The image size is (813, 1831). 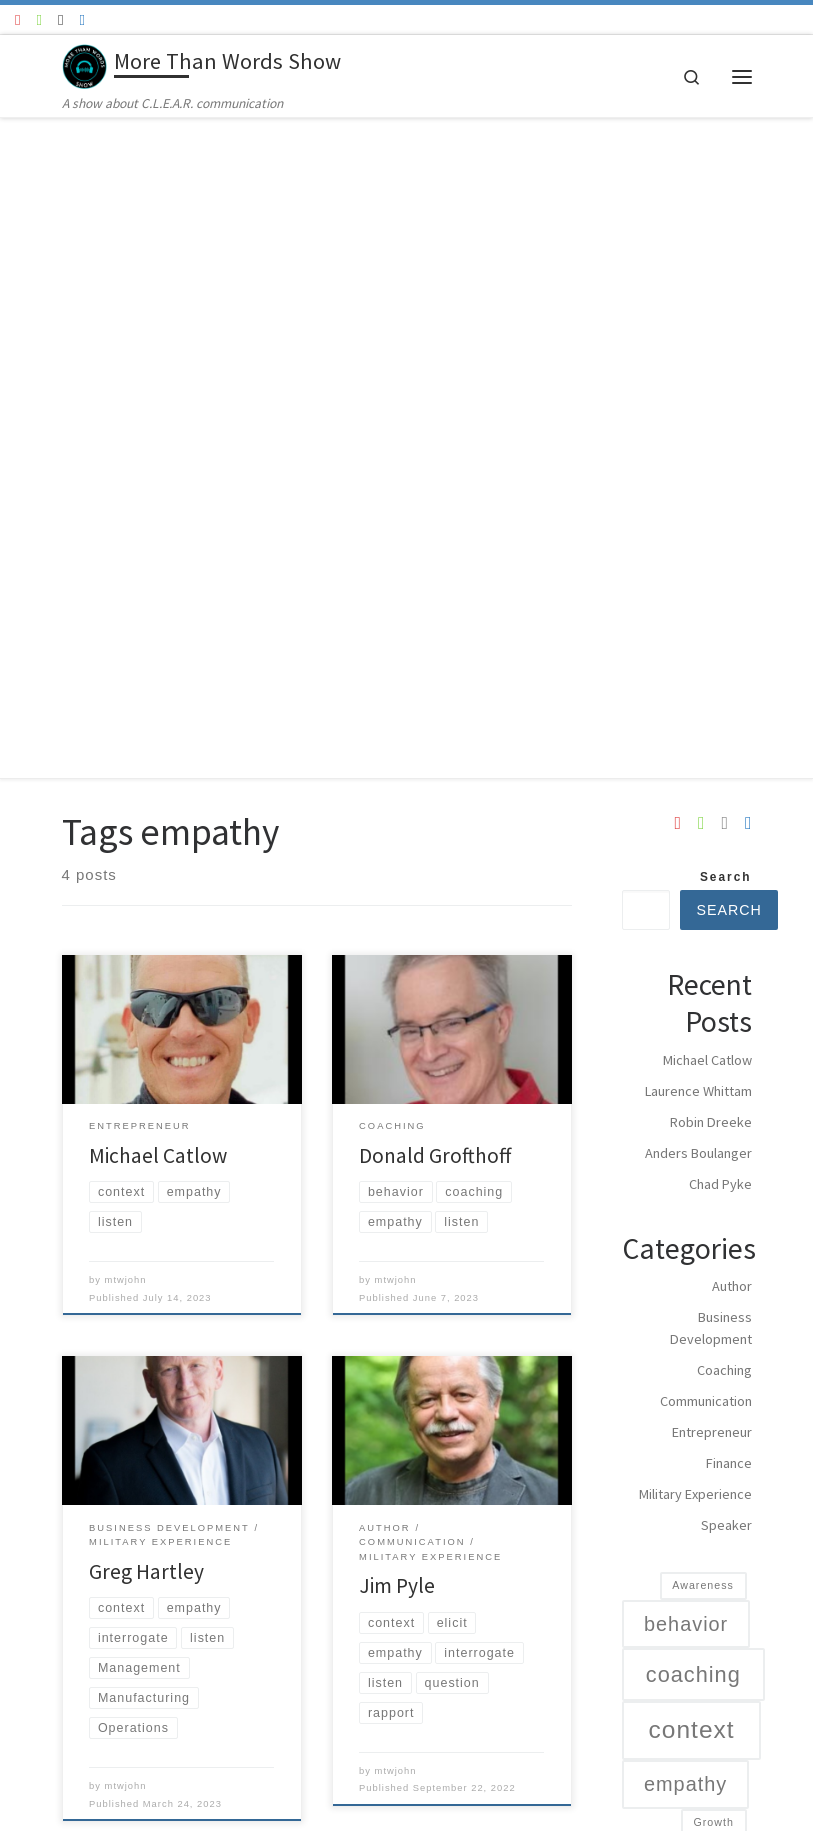 I want to click on Training [Training (2 items)], so click(x=699, y=1643).